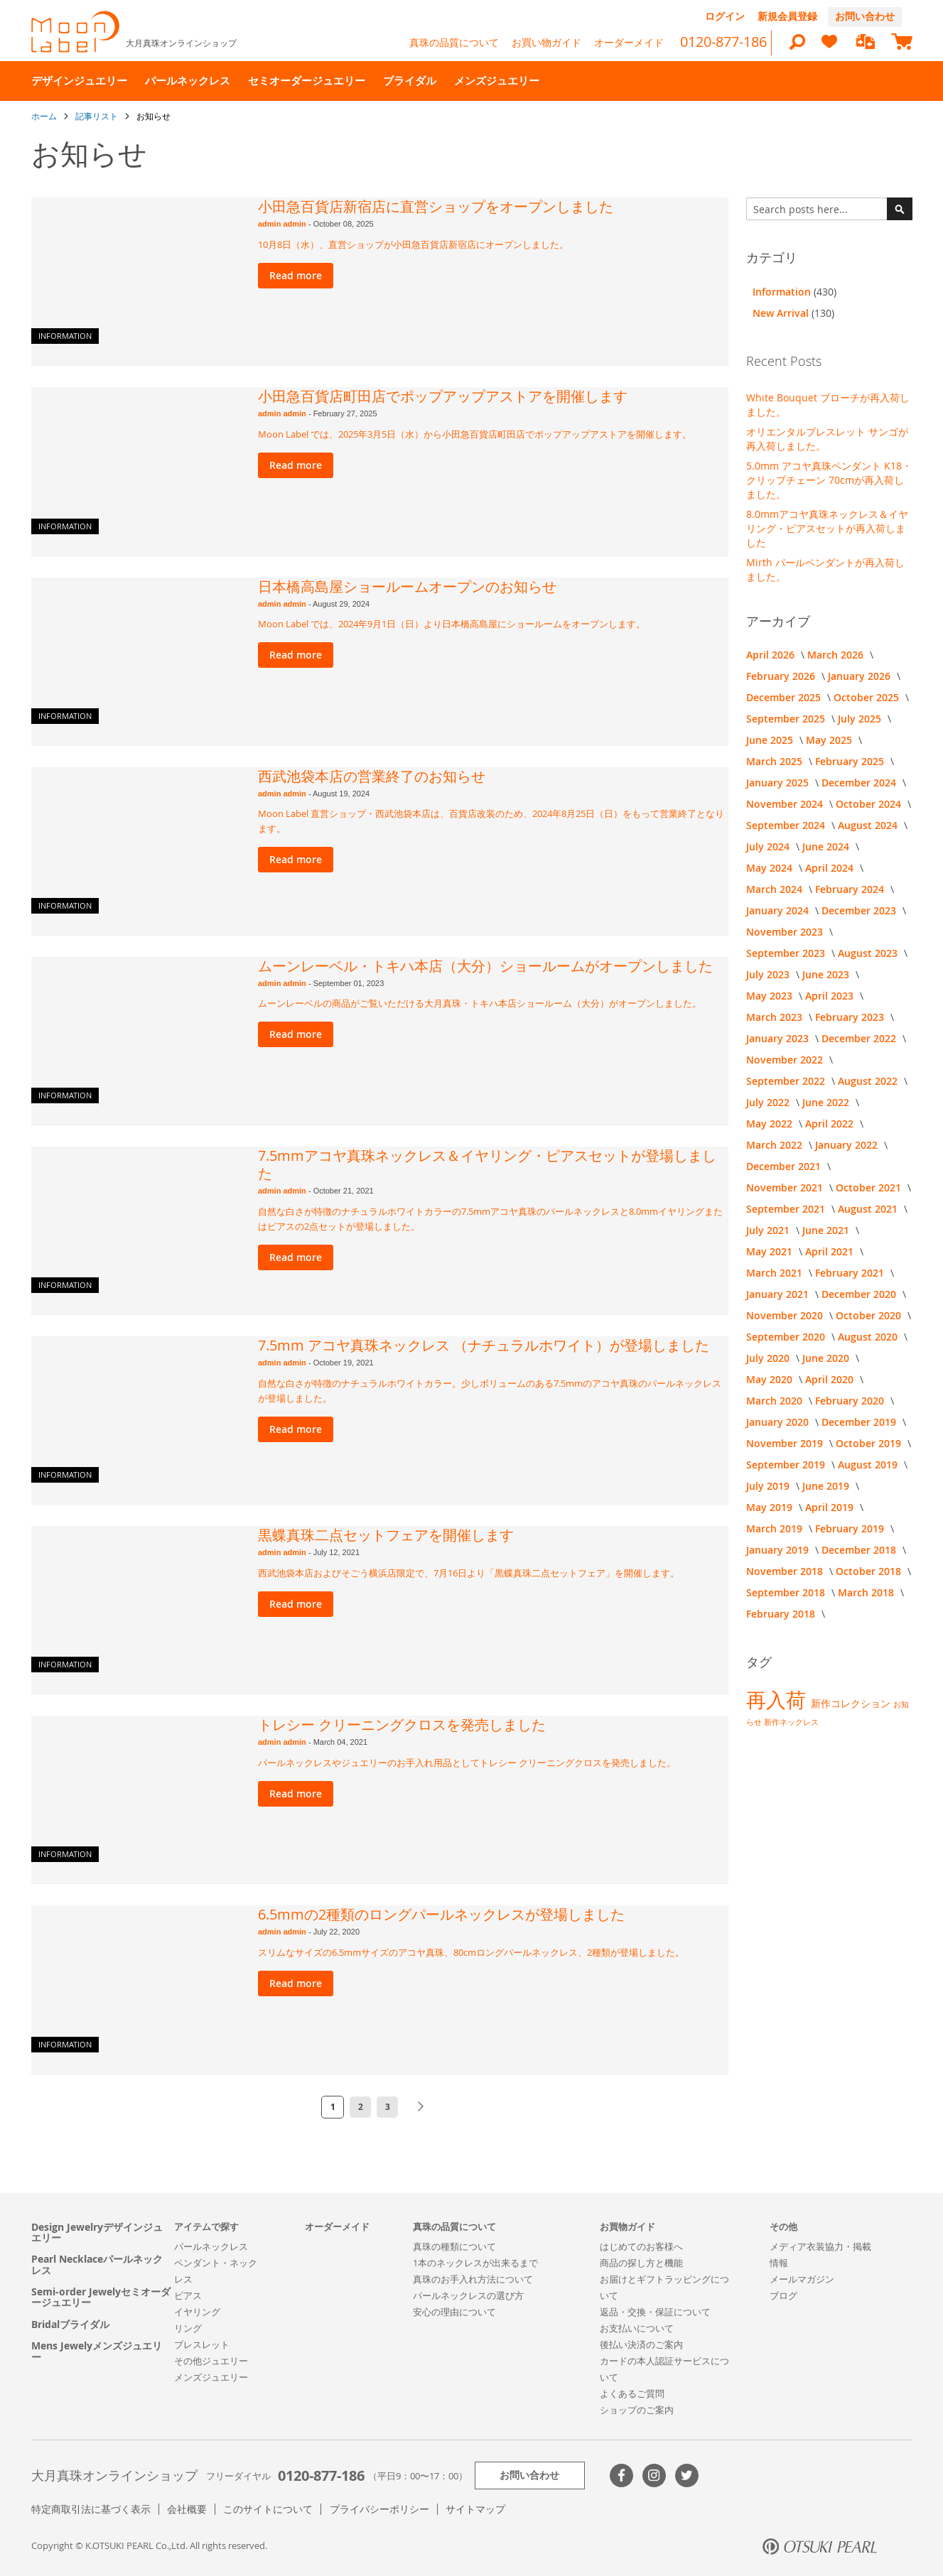  Describe the element at coordinates (779, 1038) in the screenshot. I see `January 2023` at that location.